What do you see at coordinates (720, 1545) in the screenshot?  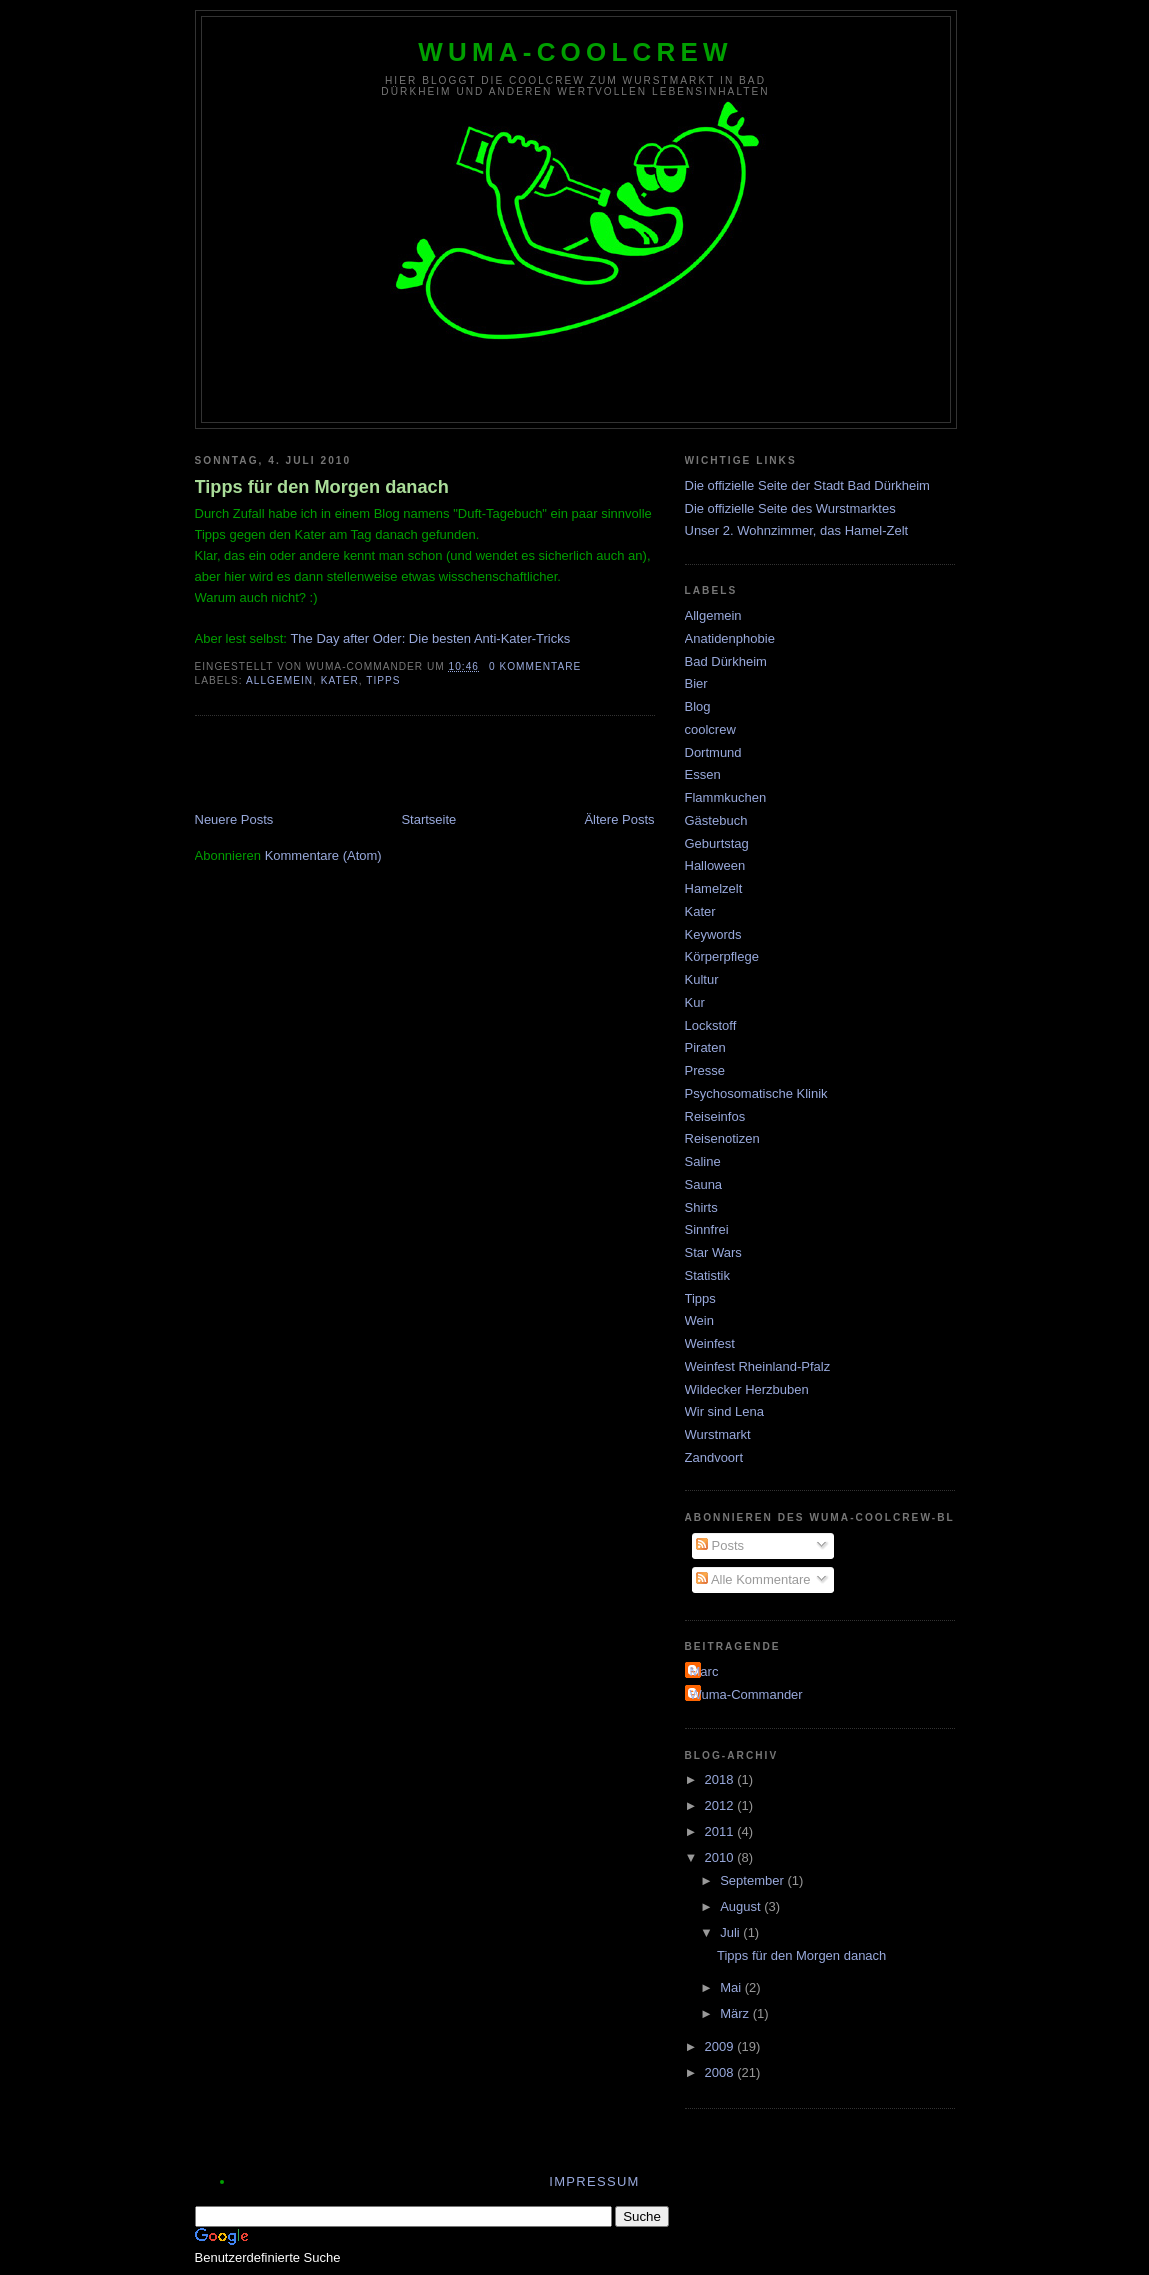 I see `Posts` at bounding box center [720, 1545].